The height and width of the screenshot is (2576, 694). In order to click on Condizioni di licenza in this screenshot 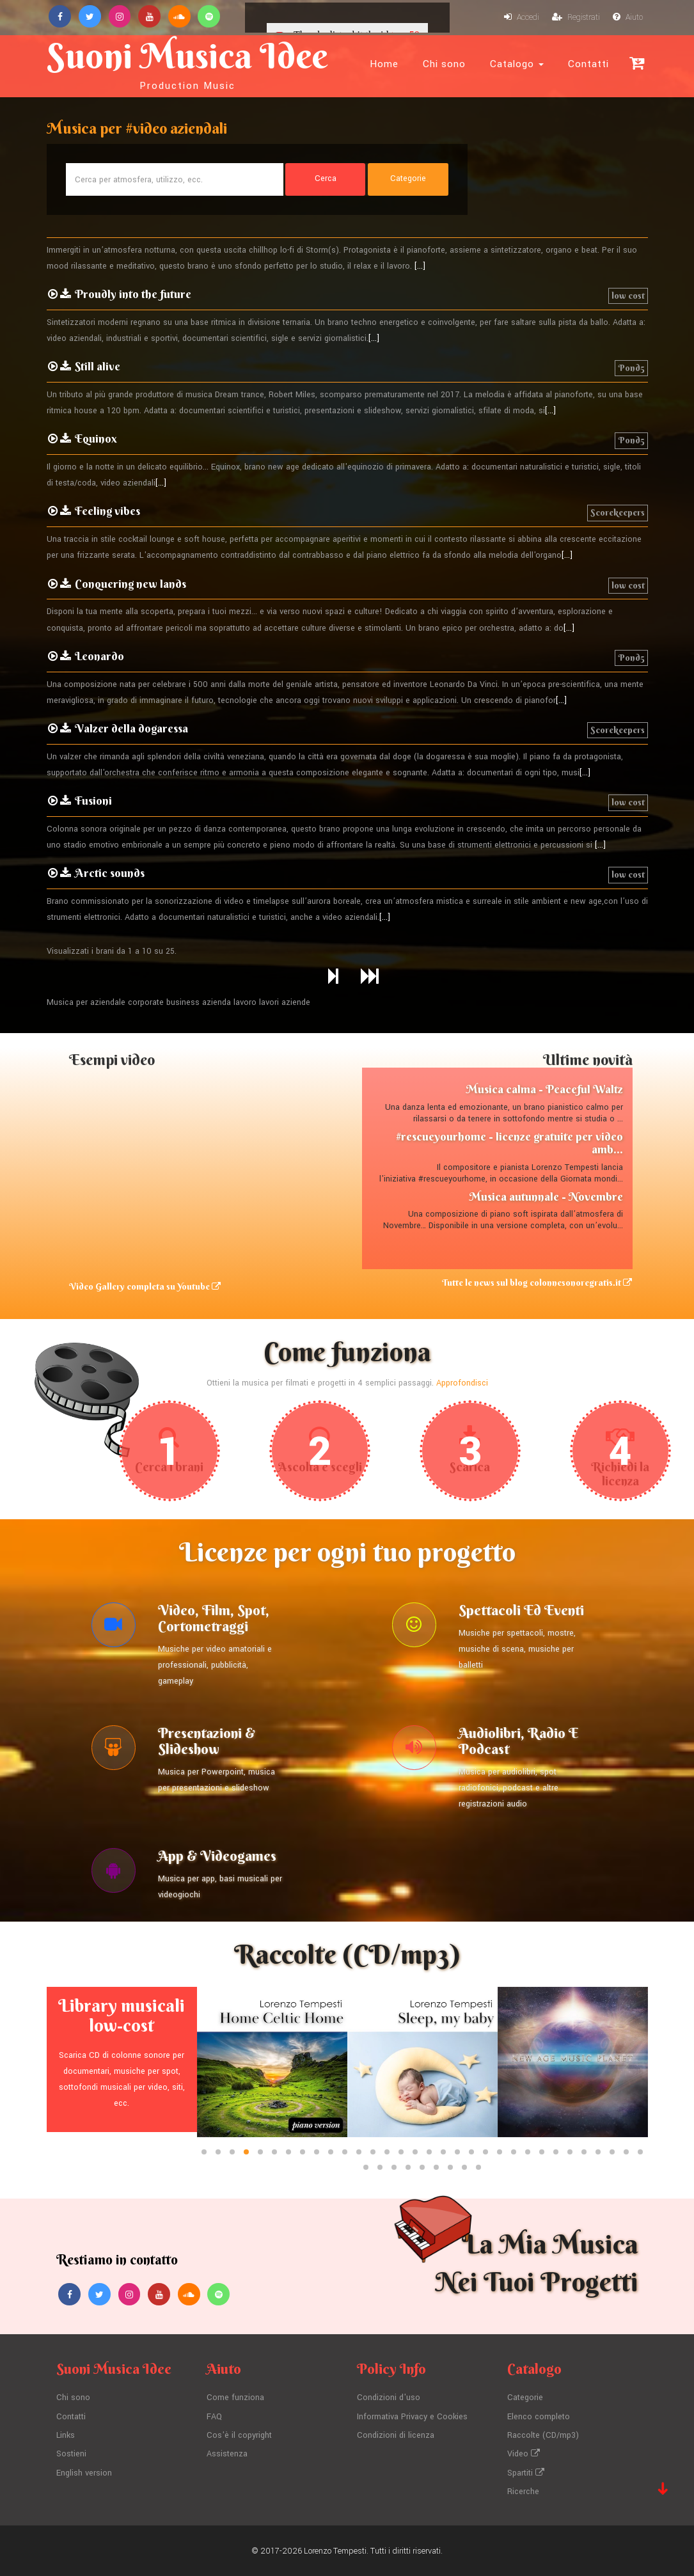, I will do `click(395, 2436)`.